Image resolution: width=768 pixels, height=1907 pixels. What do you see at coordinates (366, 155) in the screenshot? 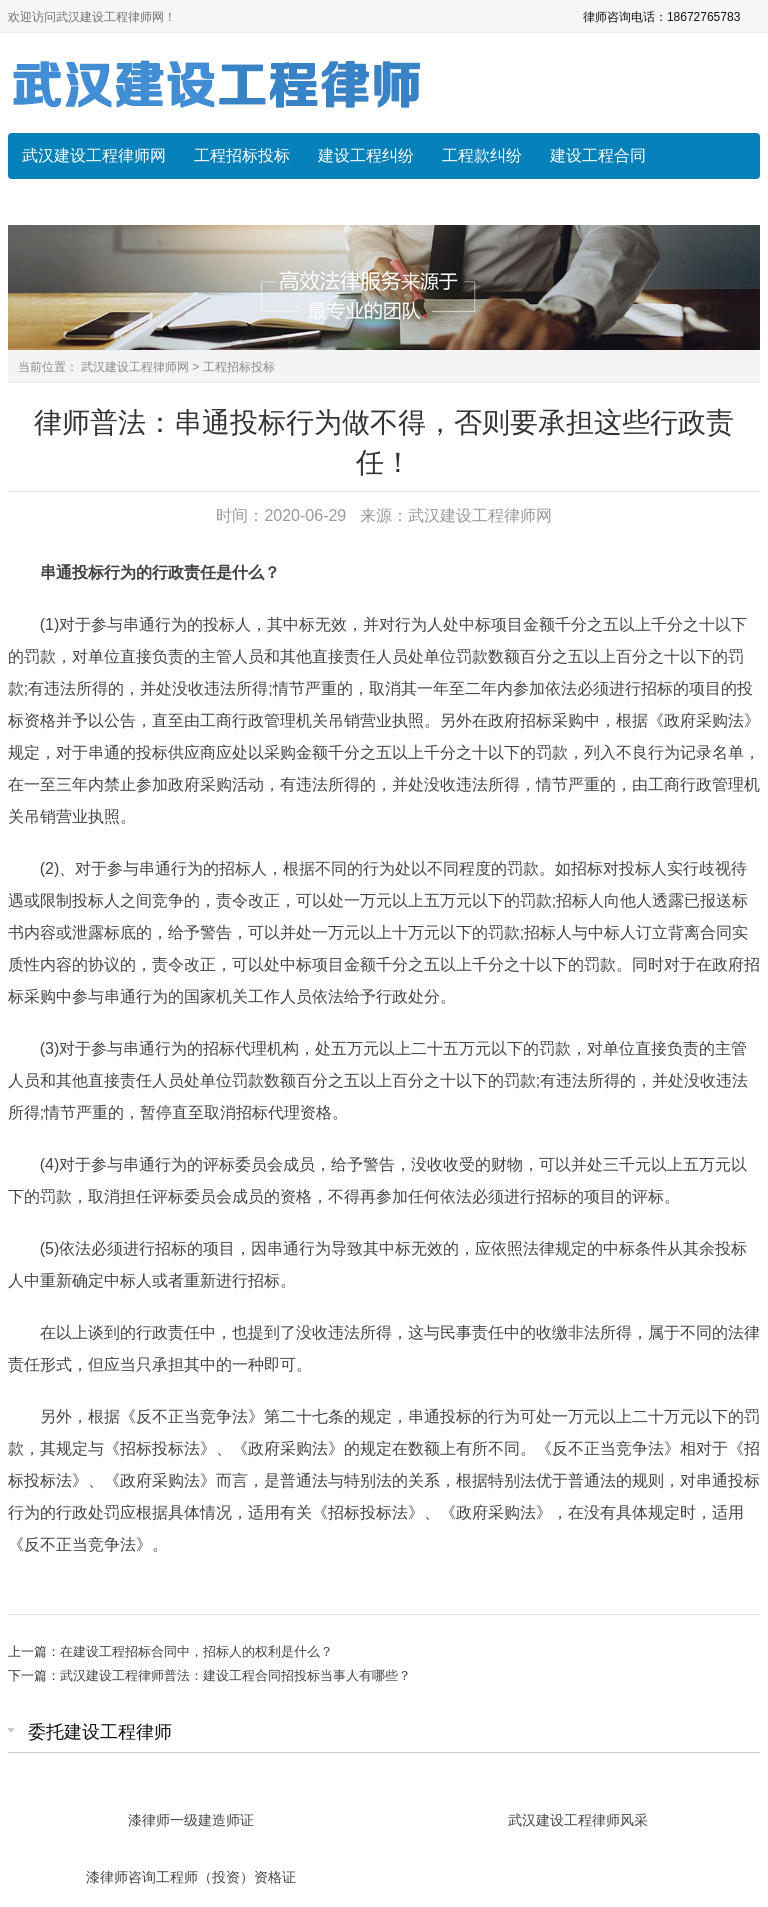
I see `建设工程纠纷` at bounding box center [366, 155].